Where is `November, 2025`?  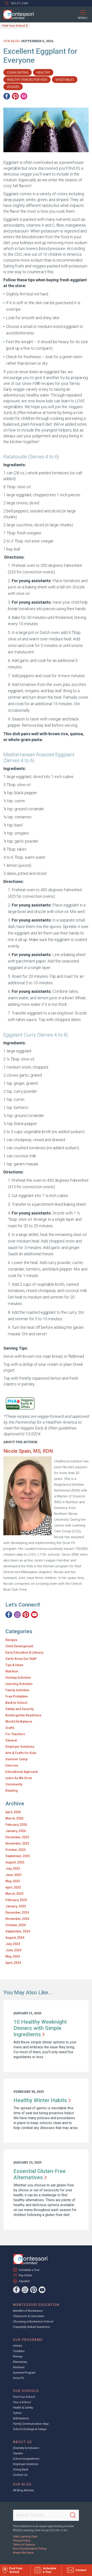
November, 2025 is located at coordinates (17, 1843).